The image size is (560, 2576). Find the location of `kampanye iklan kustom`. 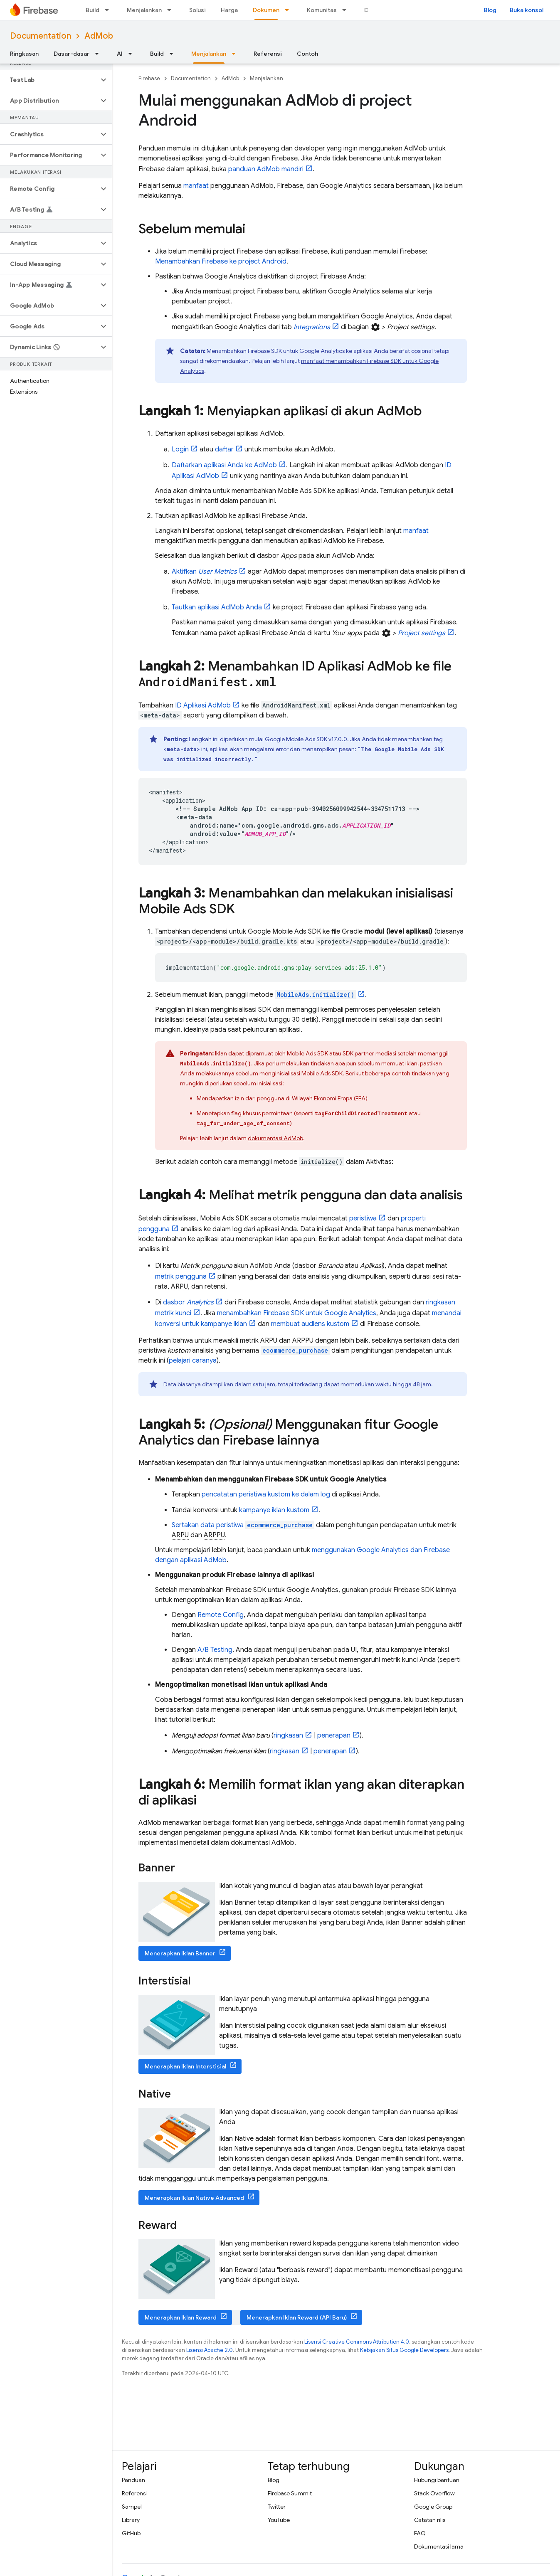

kampanye iklan kustom is located at coordinates (274, 1510).